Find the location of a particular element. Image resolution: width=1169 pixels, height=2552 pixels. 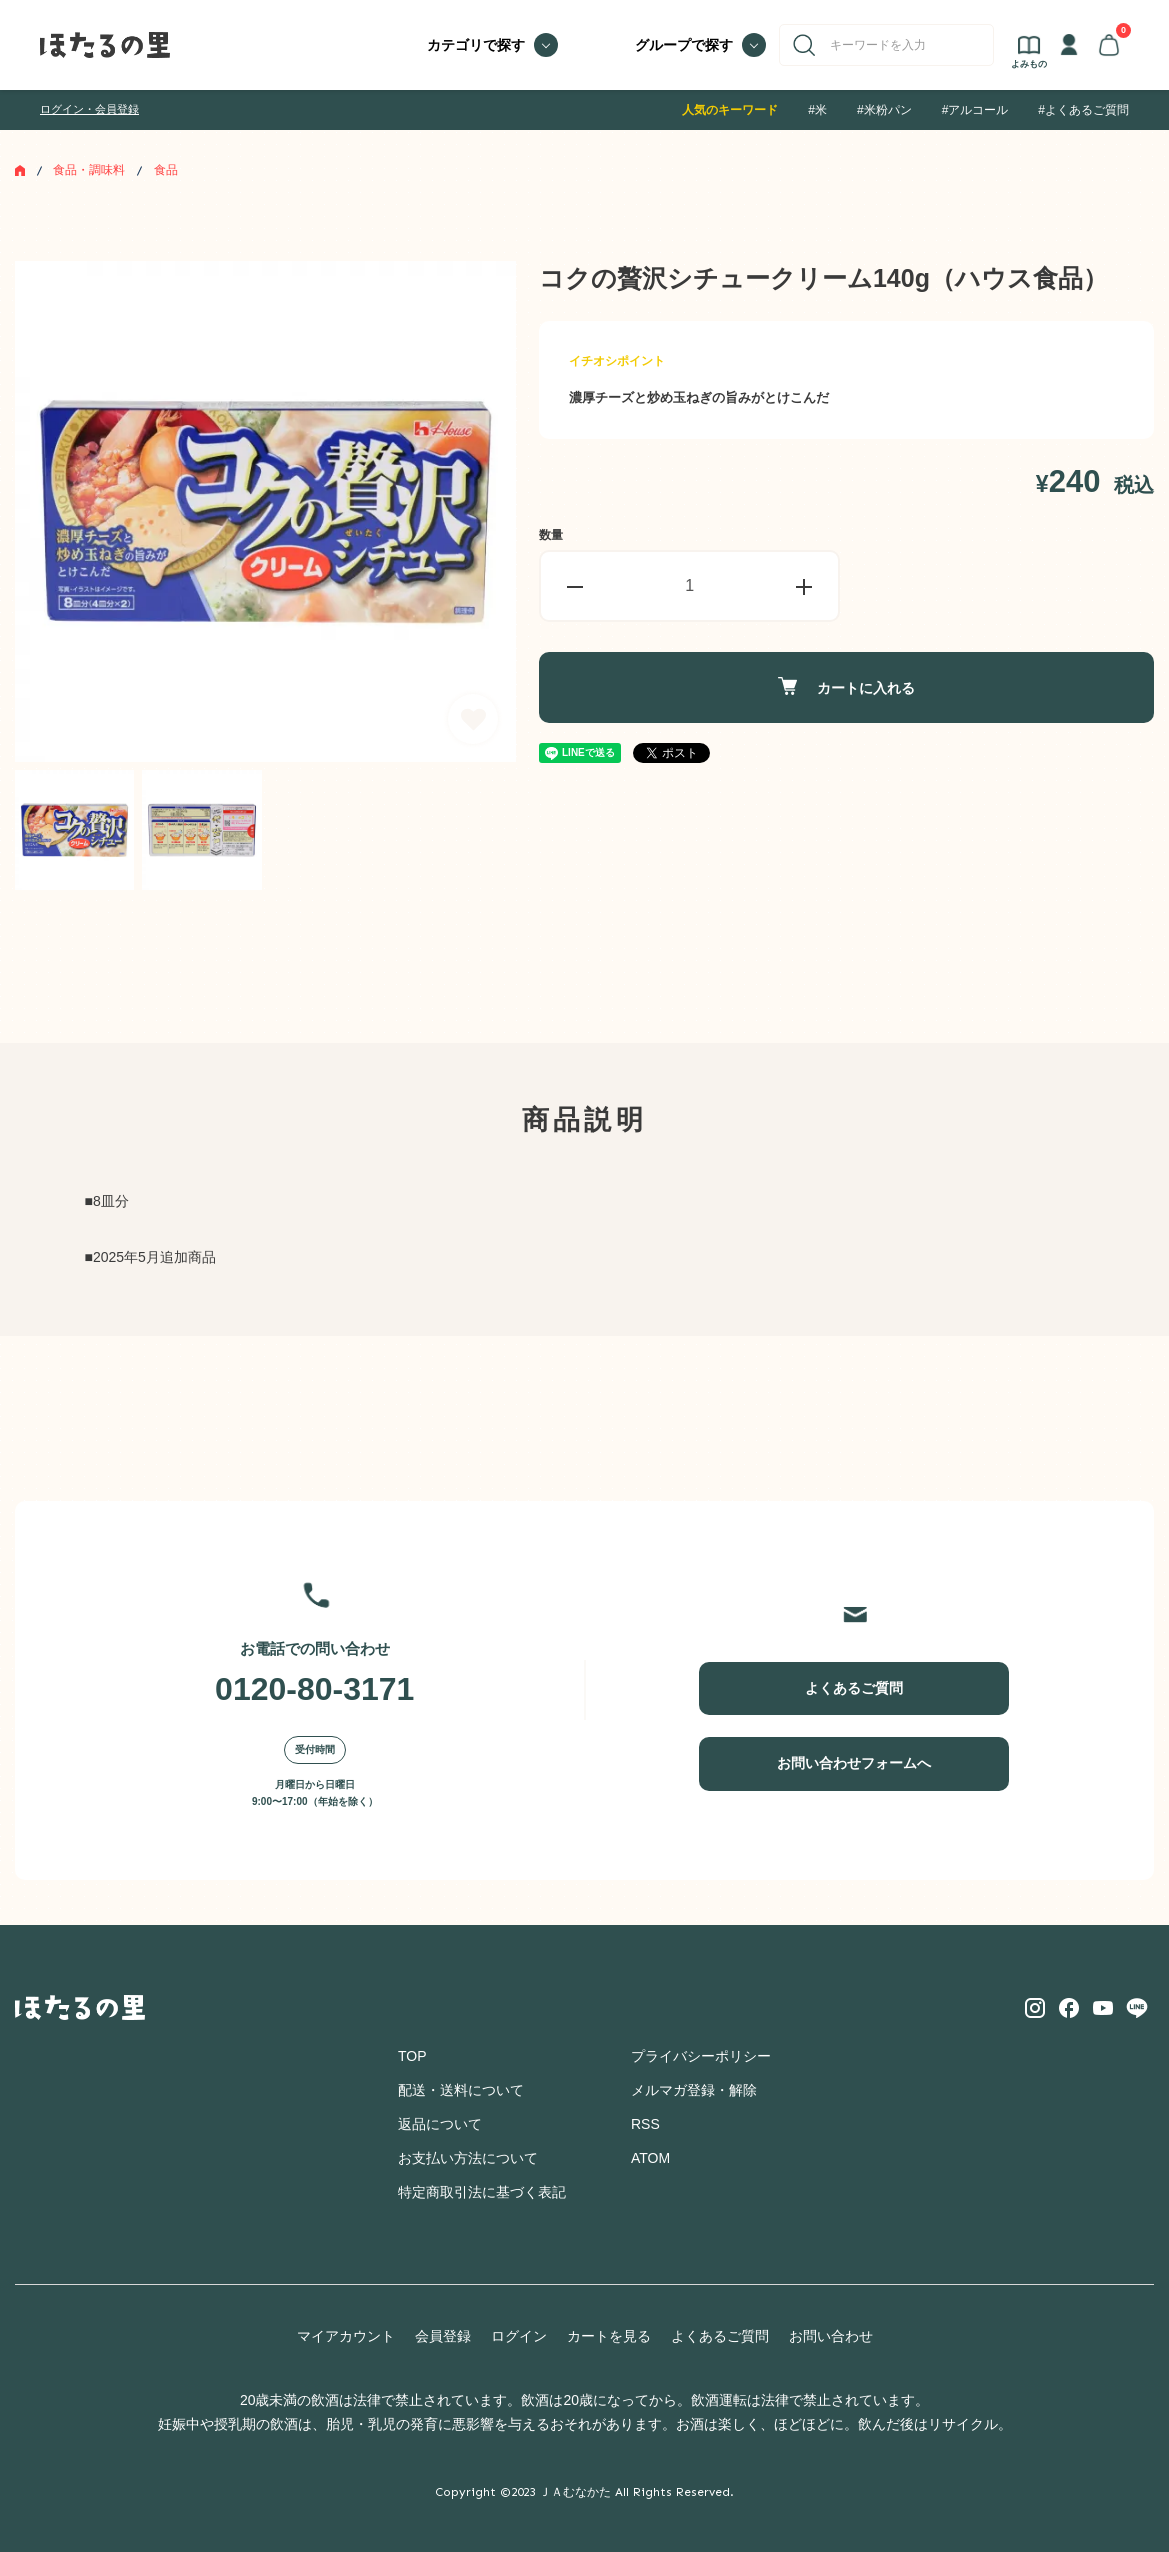

#よくあるご質問 is located at coordinates (1083, 110).